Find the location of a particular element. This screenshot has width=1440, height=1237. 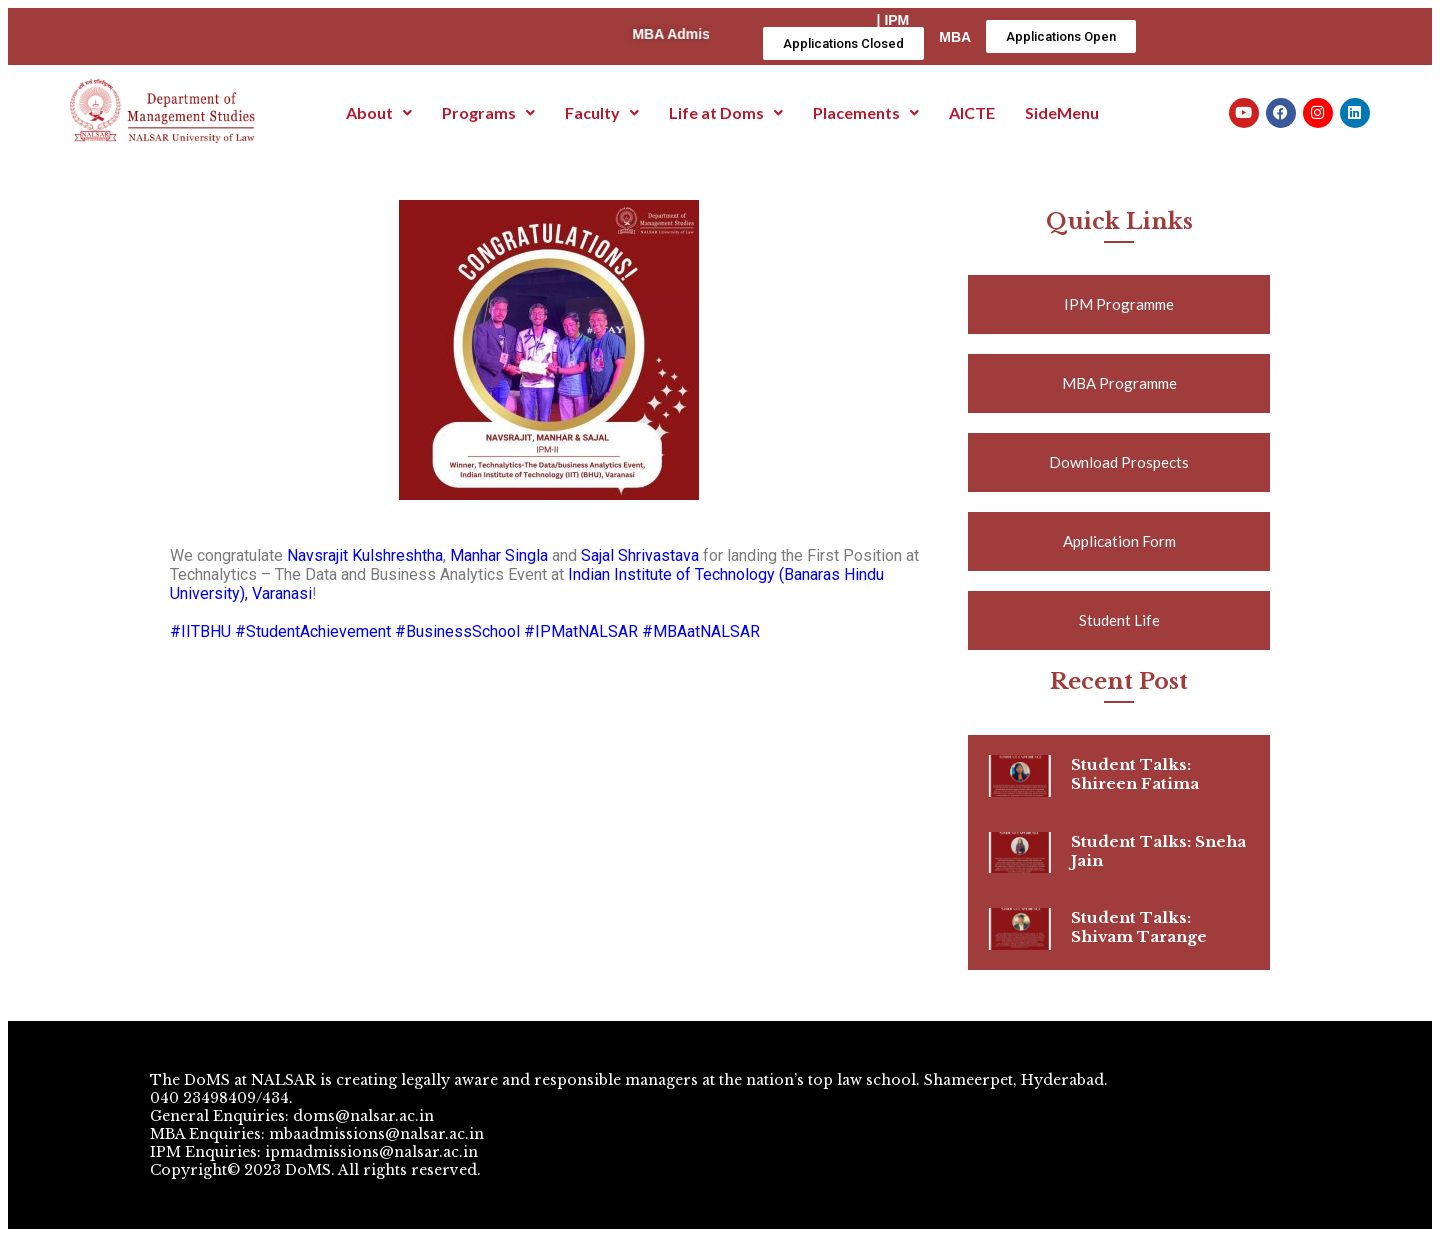

Student Talks: Shivam Tarange is located at coordinates (1139, 927).